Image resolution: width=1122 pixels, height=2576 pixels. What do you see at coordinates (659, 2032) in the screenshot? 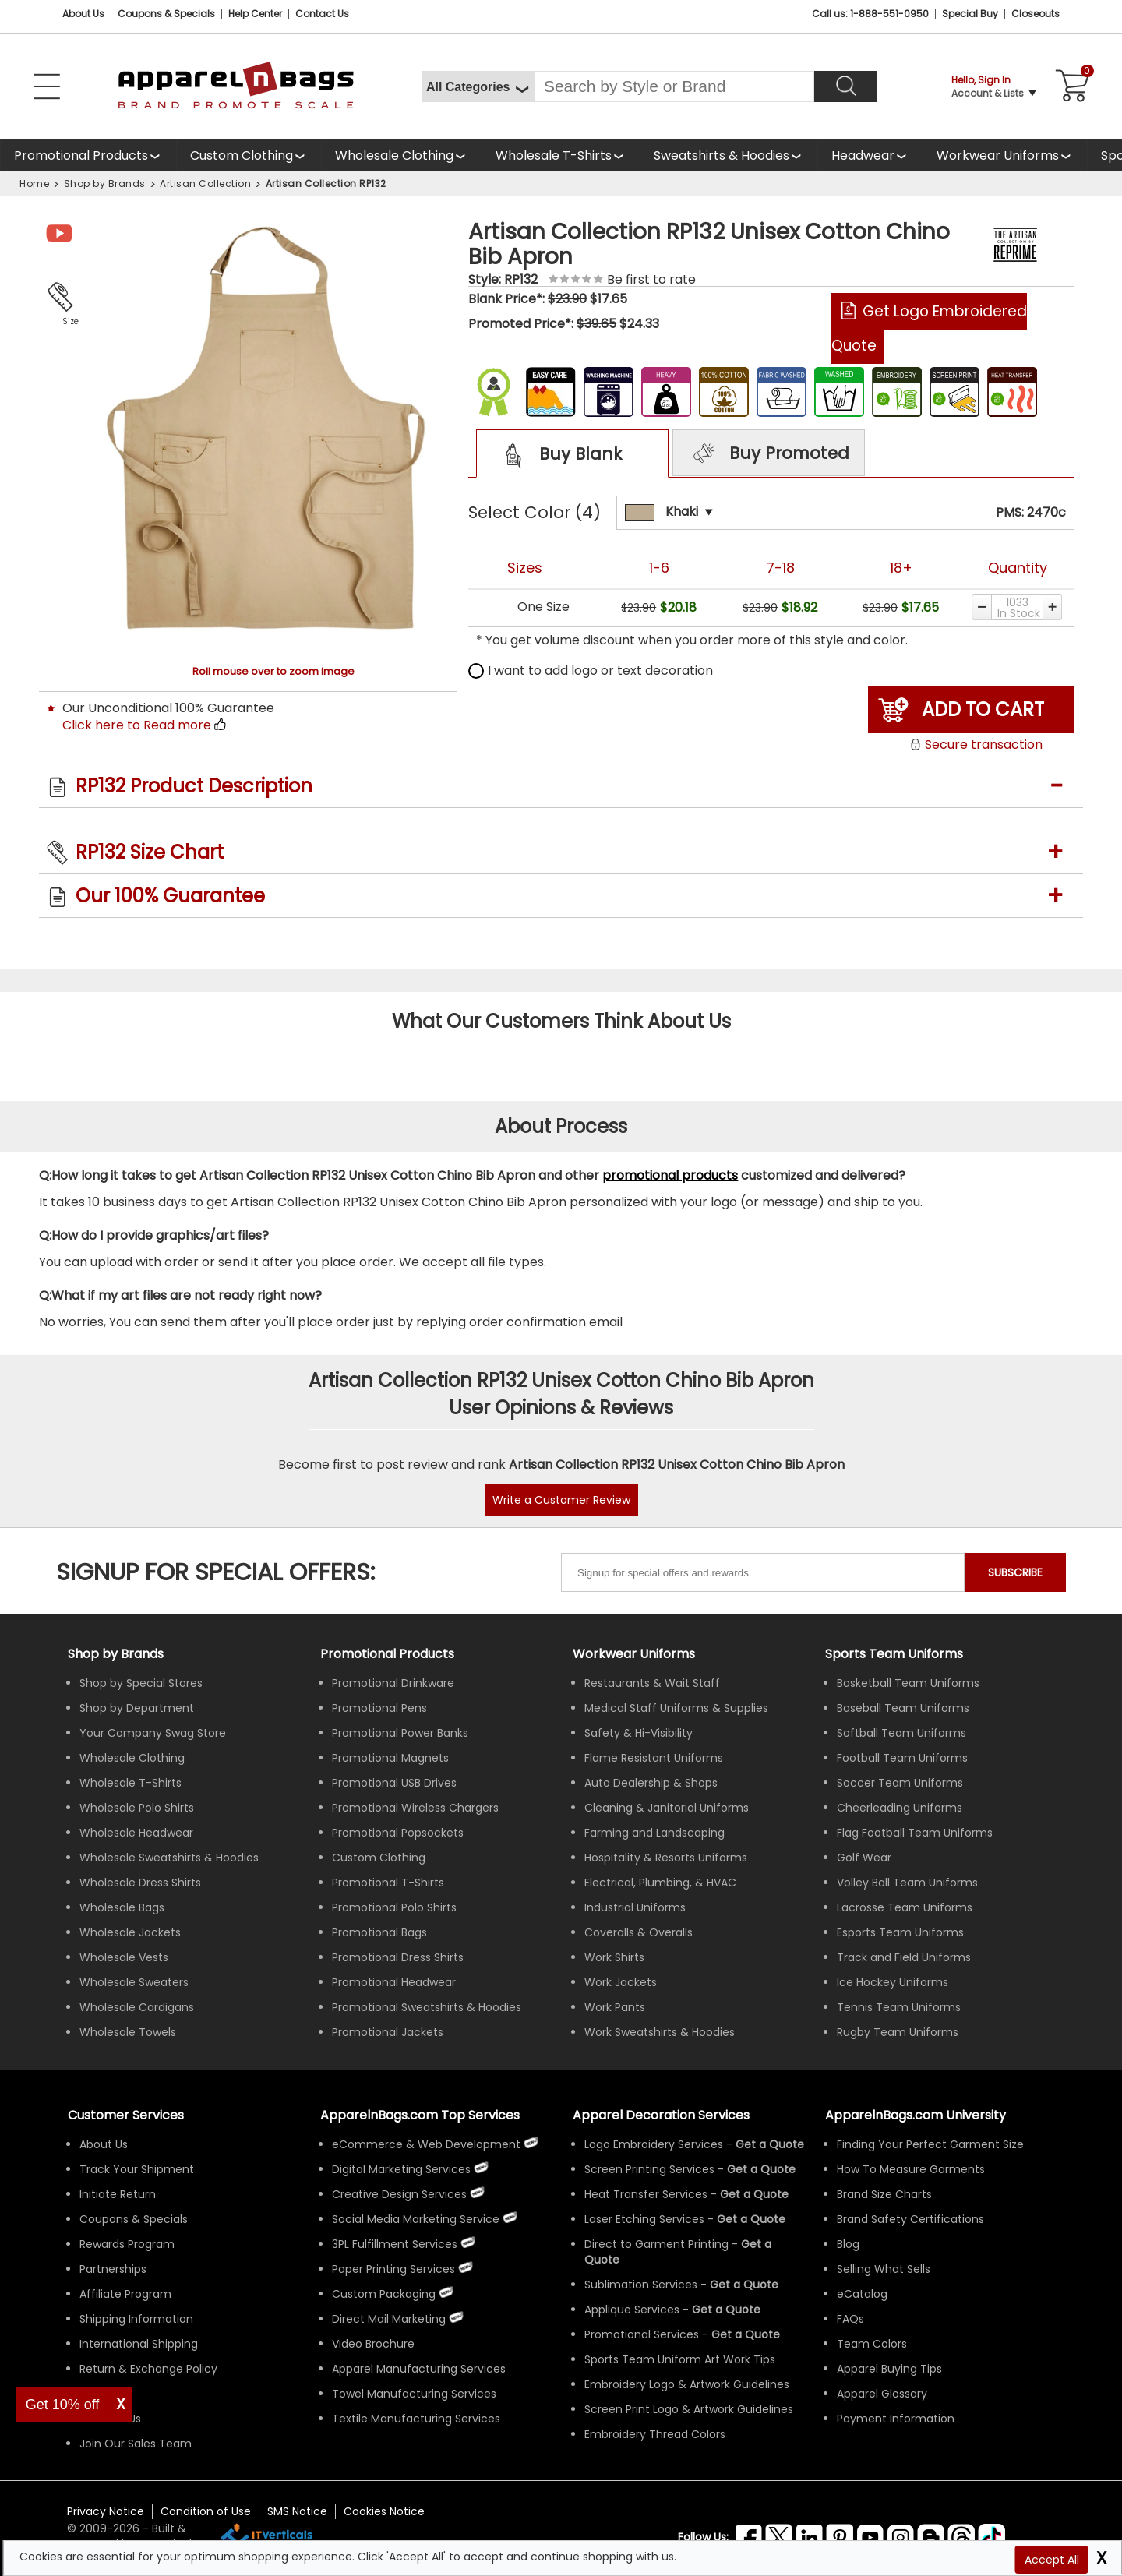
I see `Work Sweatshirts & Hoodies [Shop Wholesale Work Sweatshirts & Hoodies]` at bounding box center [659, 2032].